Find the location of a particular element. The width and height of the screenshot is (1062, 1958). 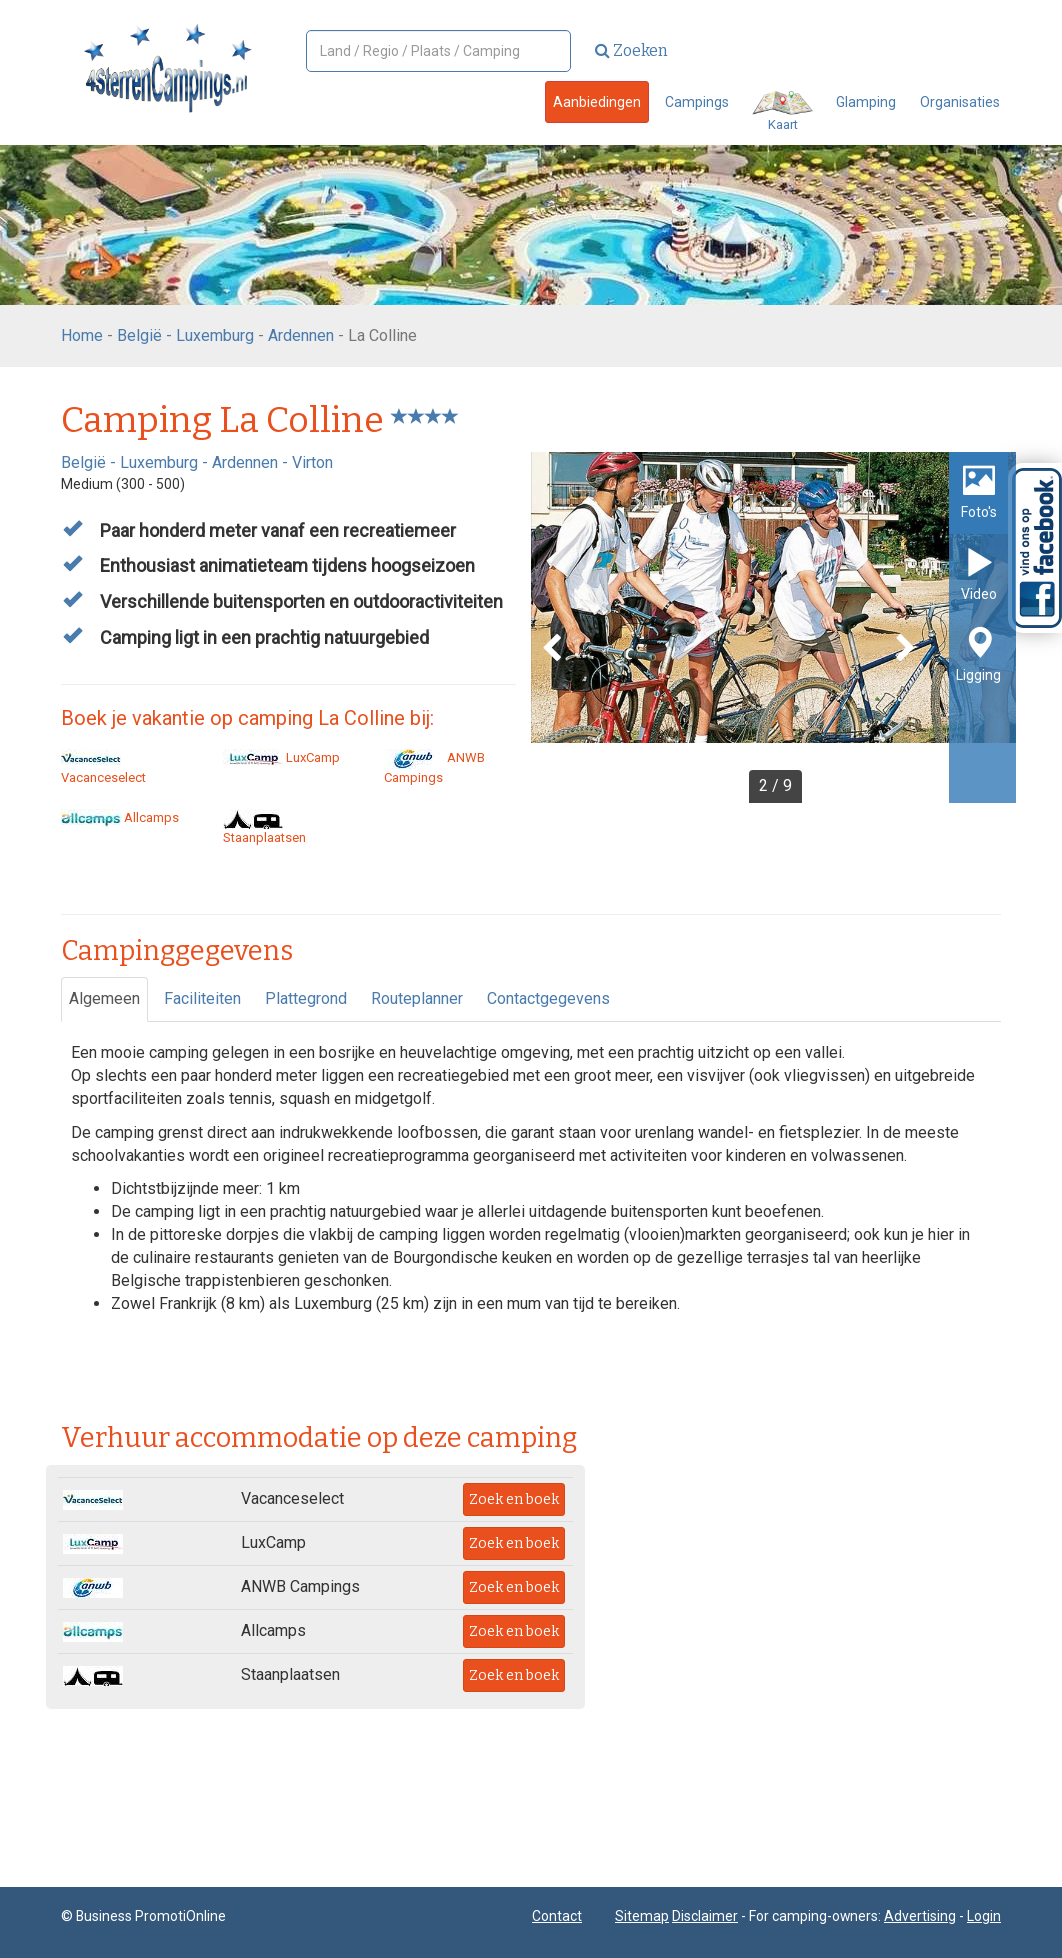

Routeplanner [tab] is located at coordinates (417, 998).